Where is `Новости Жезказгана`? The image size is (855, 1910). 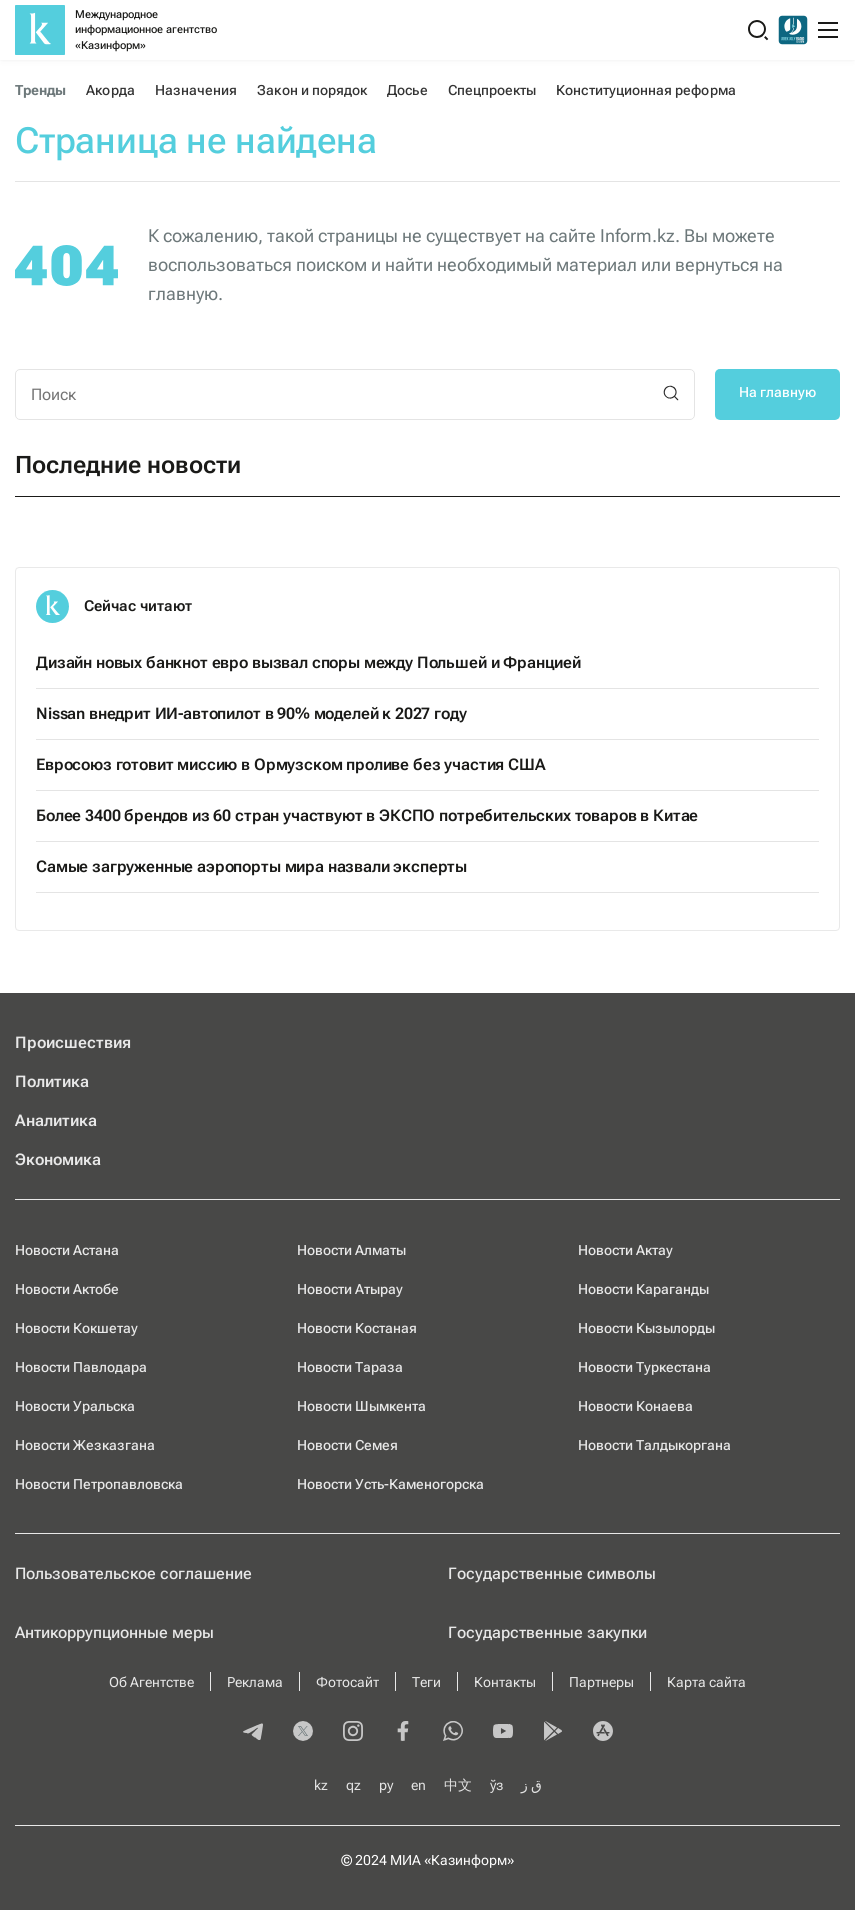
Новости Жезказгана is located at coordinates (85, 1445).